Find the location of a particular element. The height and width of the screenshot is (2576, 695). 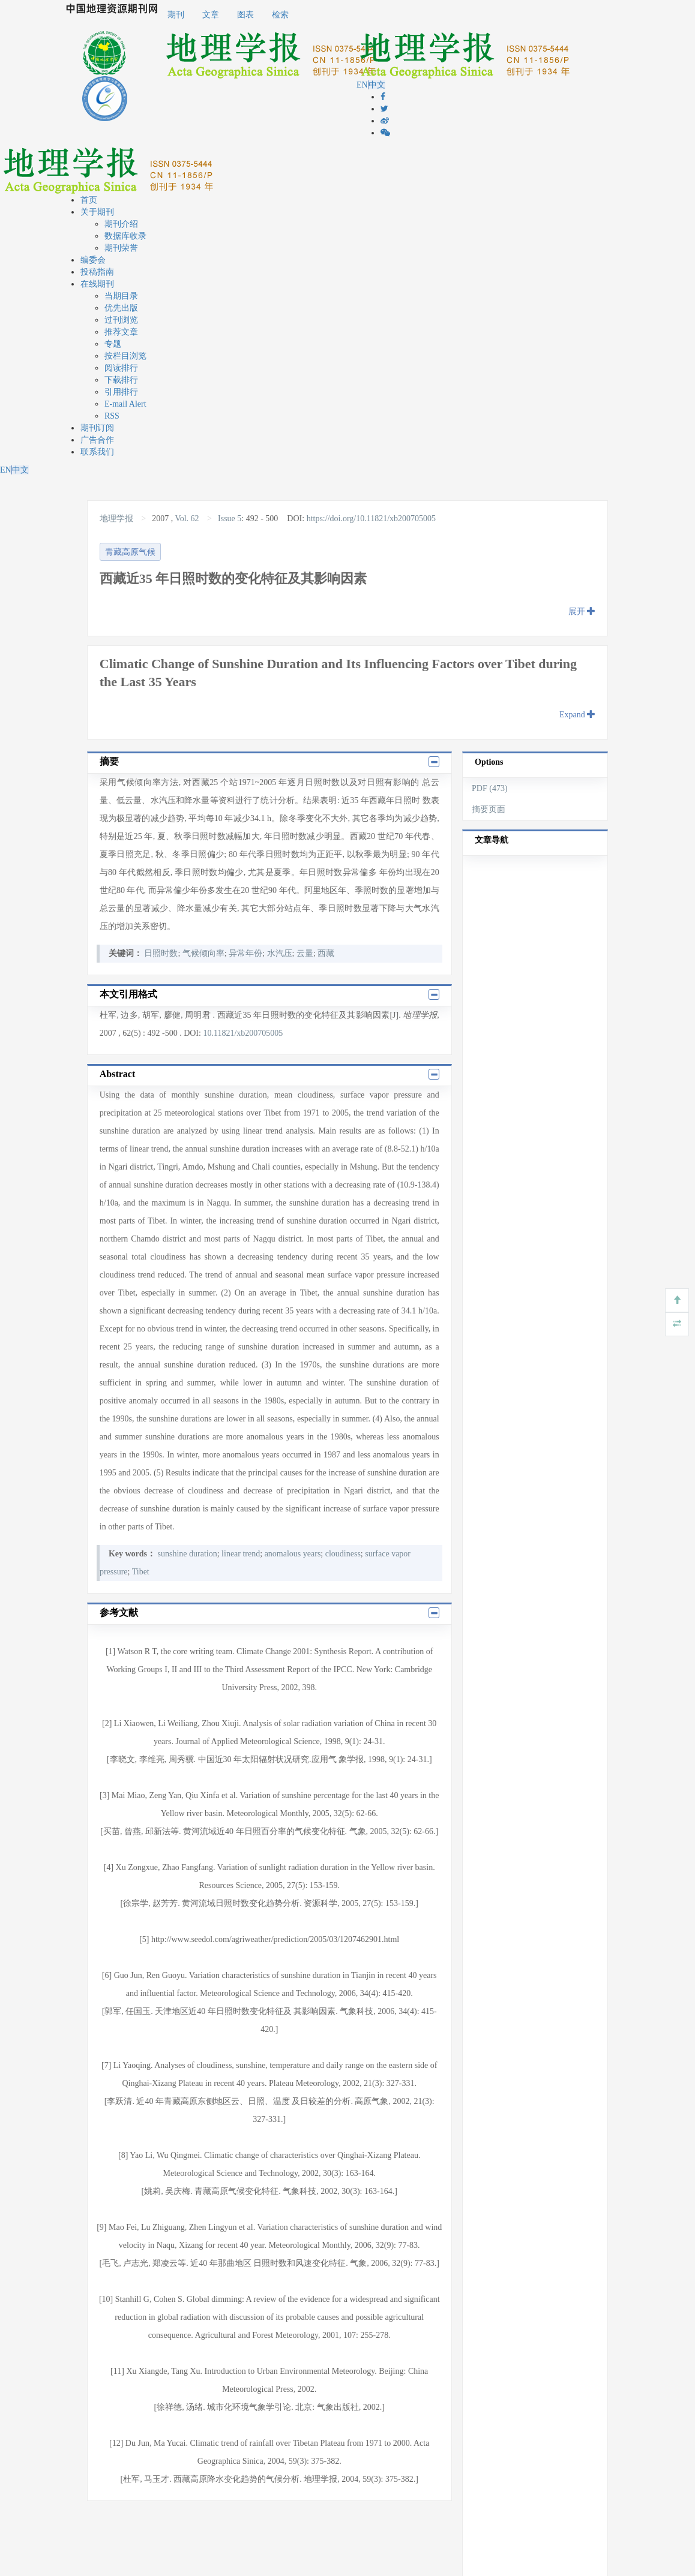

Issue 5 is located at coordinates (229, 518).